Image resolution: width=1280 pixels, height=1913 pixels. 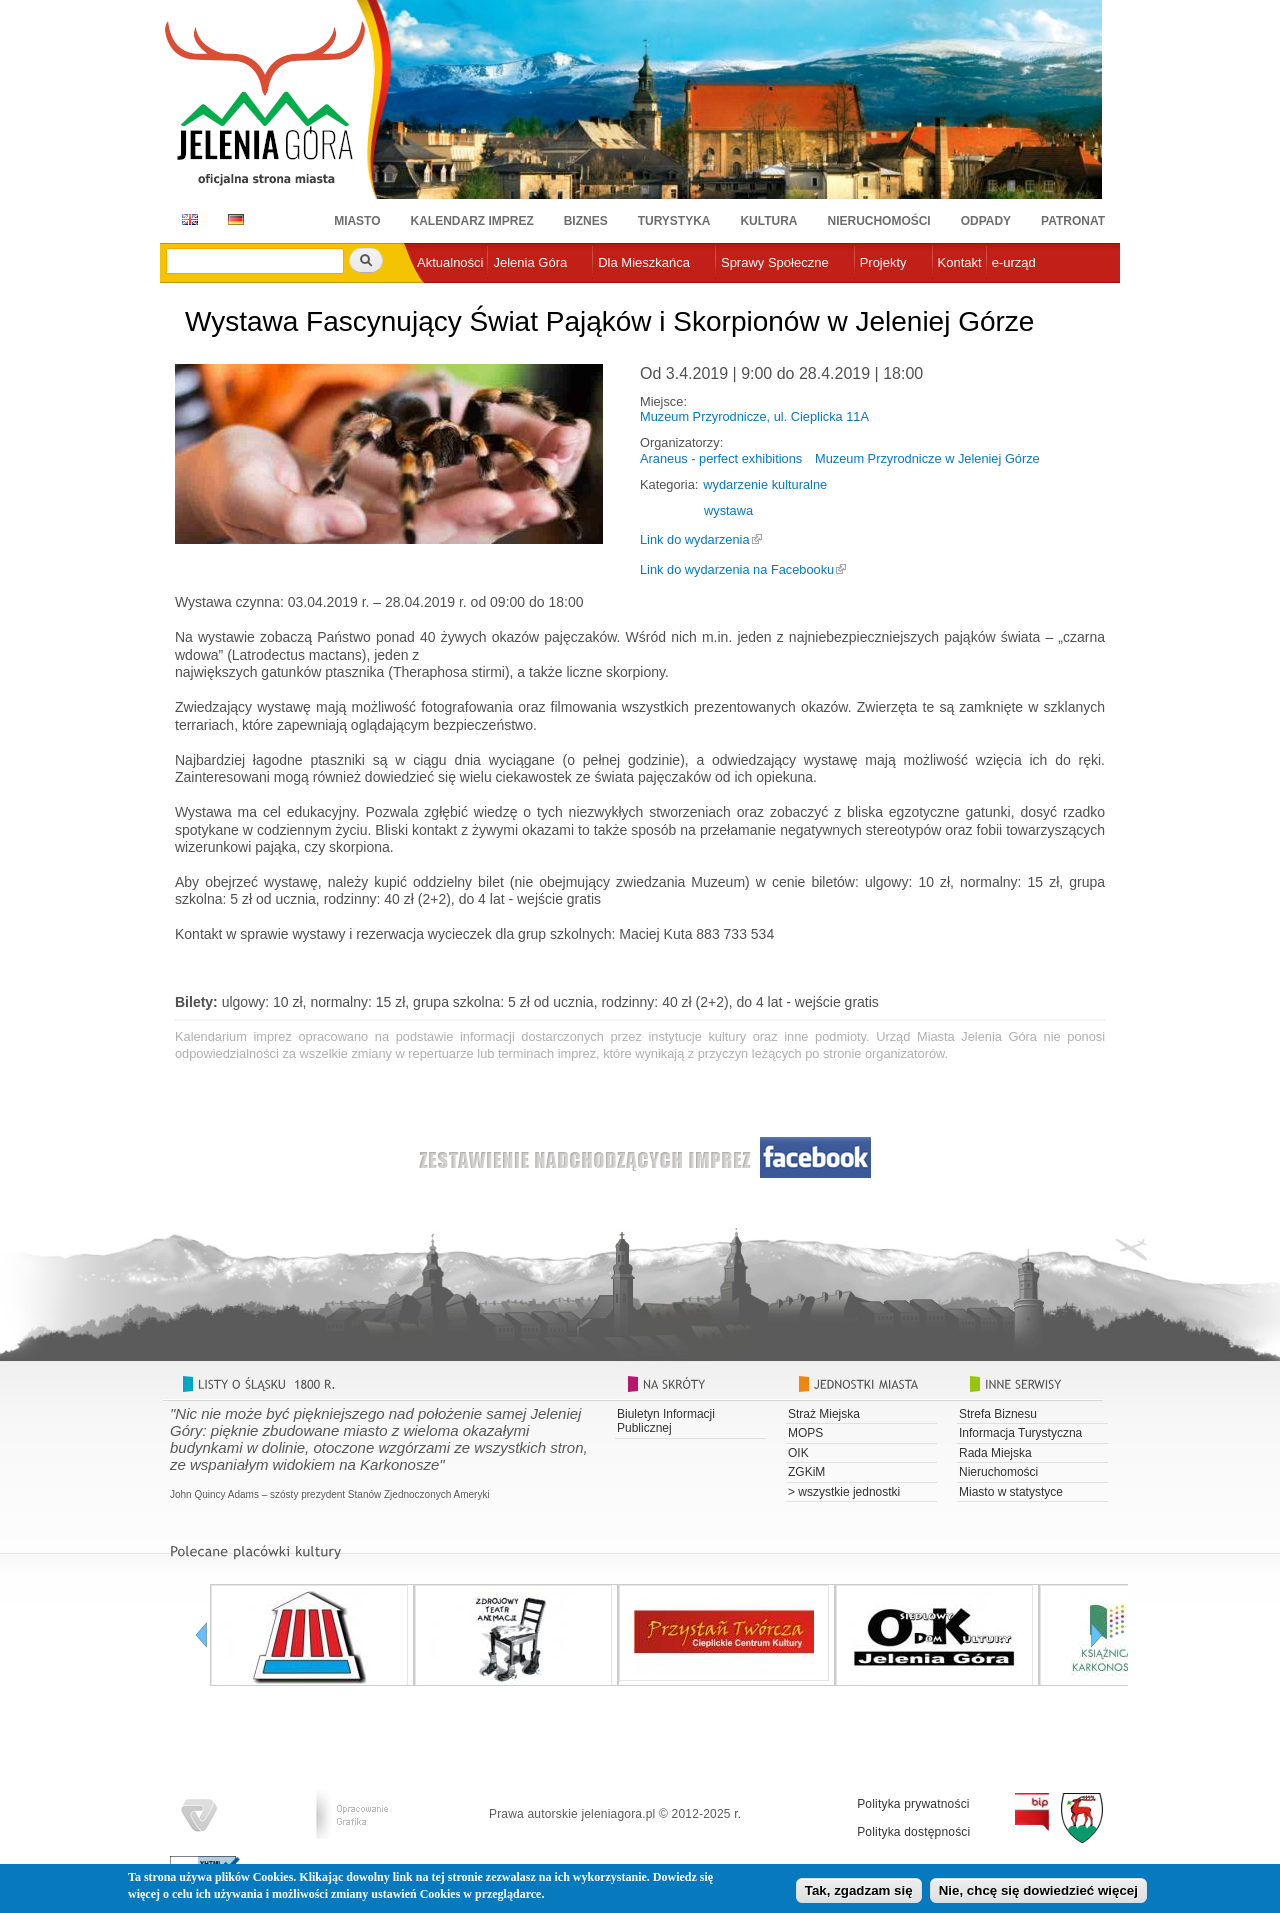 I want to click on Jelenia Góra, so click(x=530, y=262).